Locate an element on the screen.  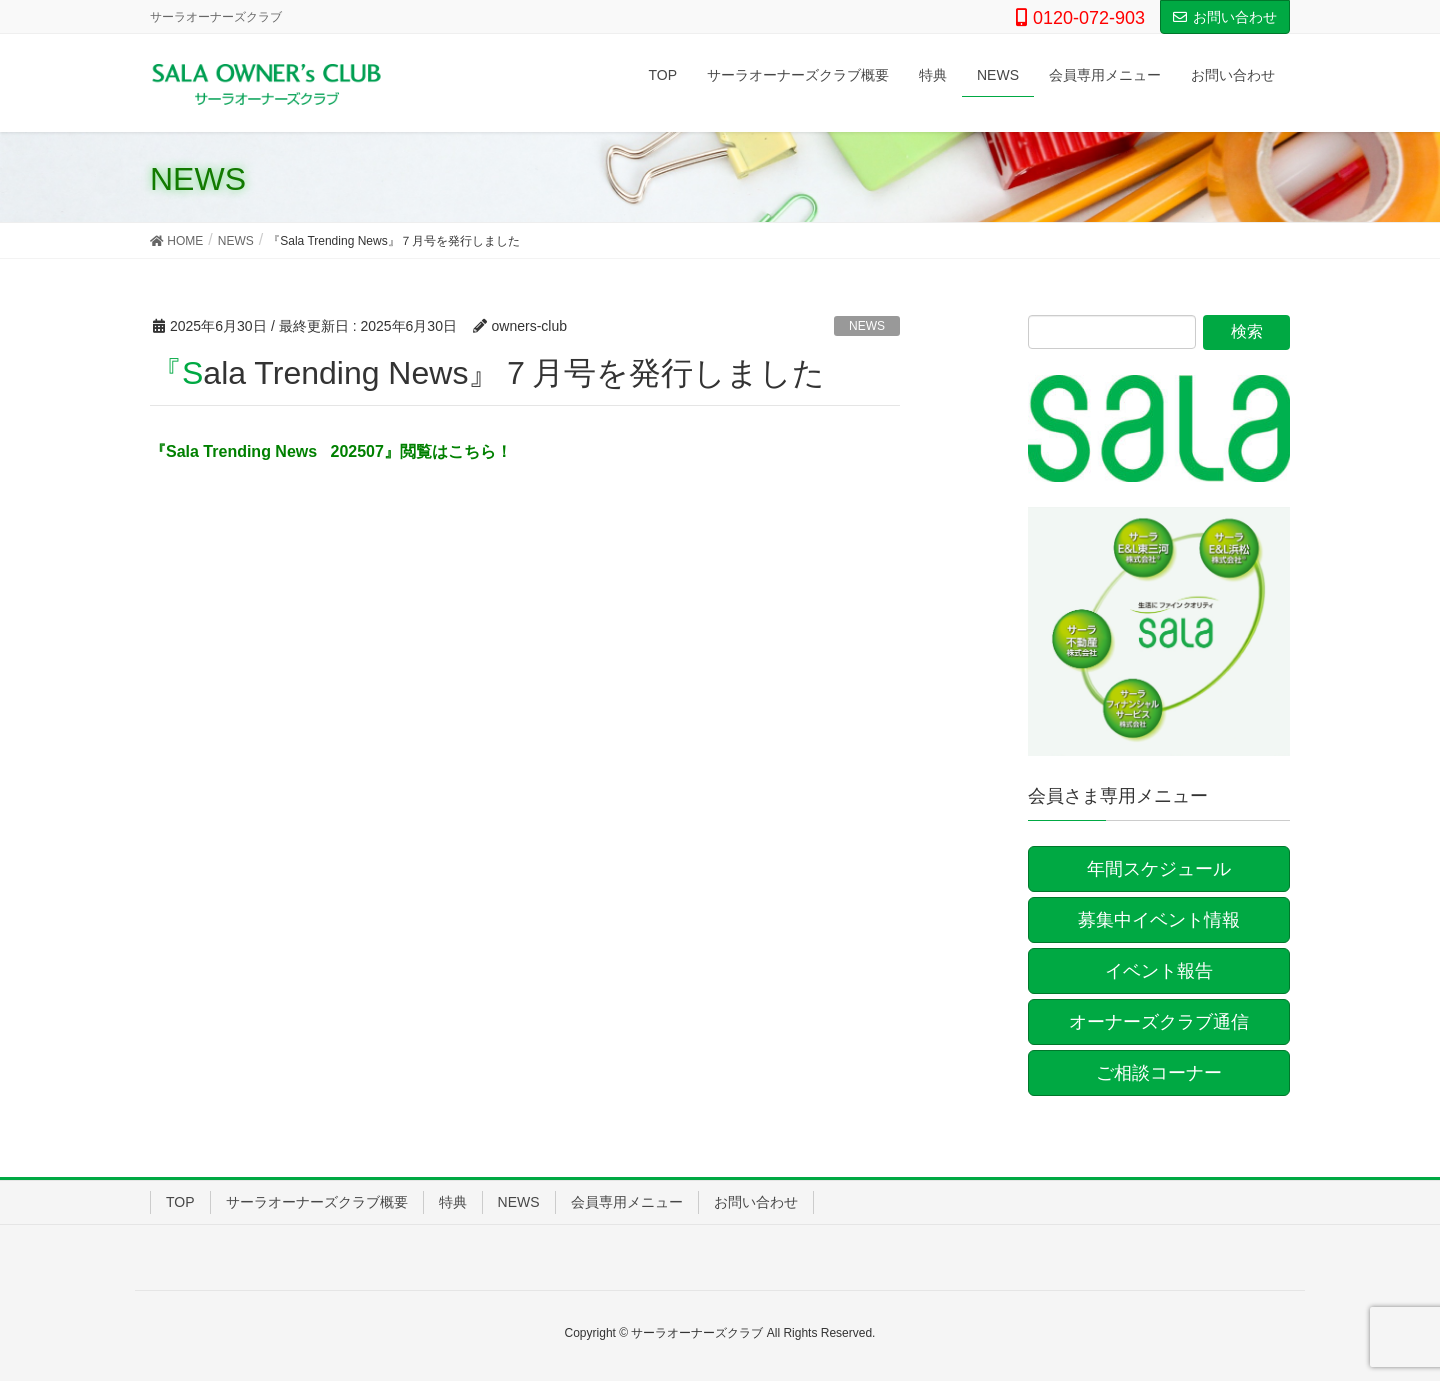
お問い合わせ is located at coordinates (1225, 17).